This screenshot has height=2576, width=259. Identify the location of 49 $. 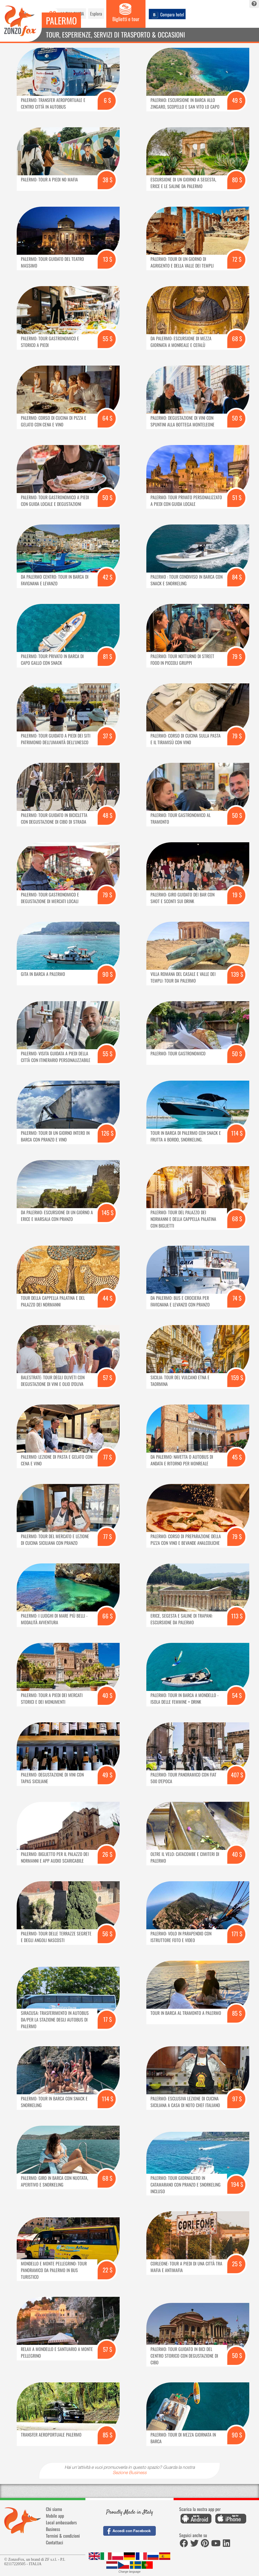
(237, 100).